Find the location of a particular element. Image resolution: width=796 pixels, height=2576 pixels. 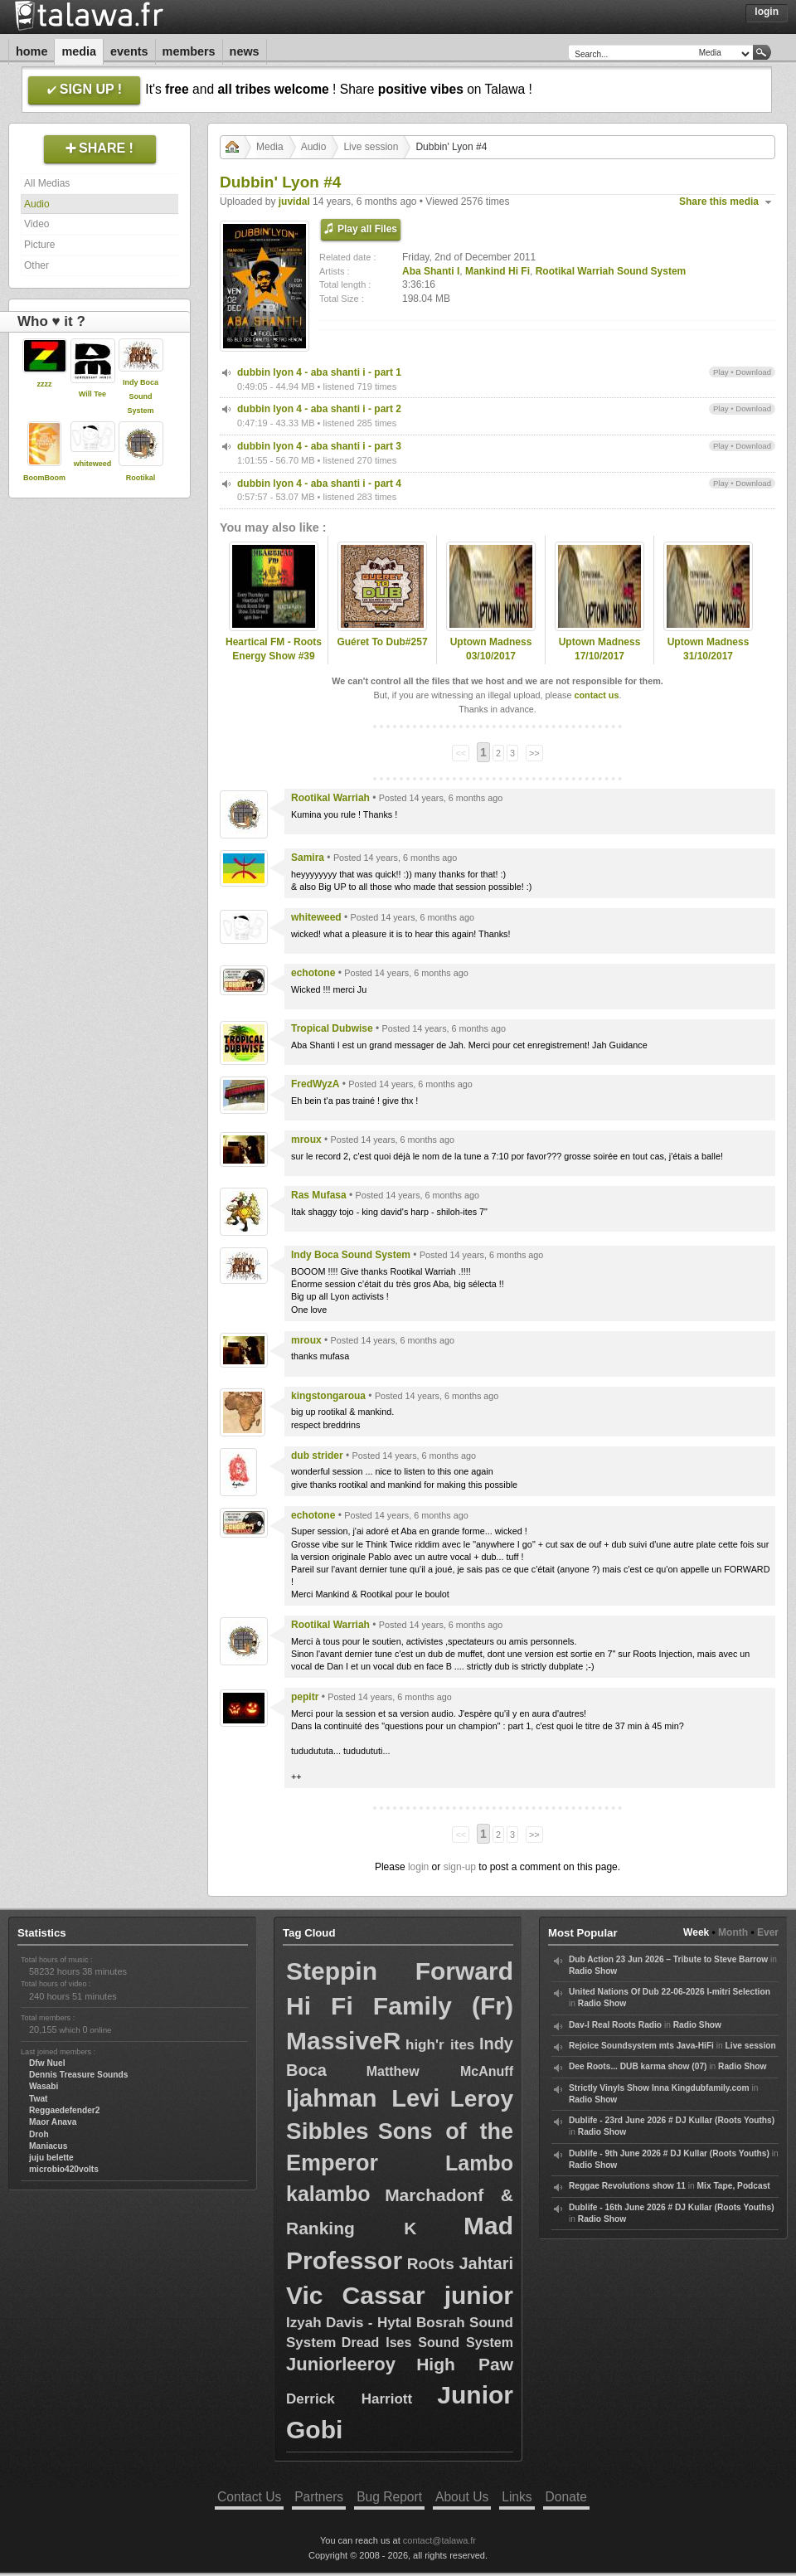

Play is located at coordinates (721, 372).